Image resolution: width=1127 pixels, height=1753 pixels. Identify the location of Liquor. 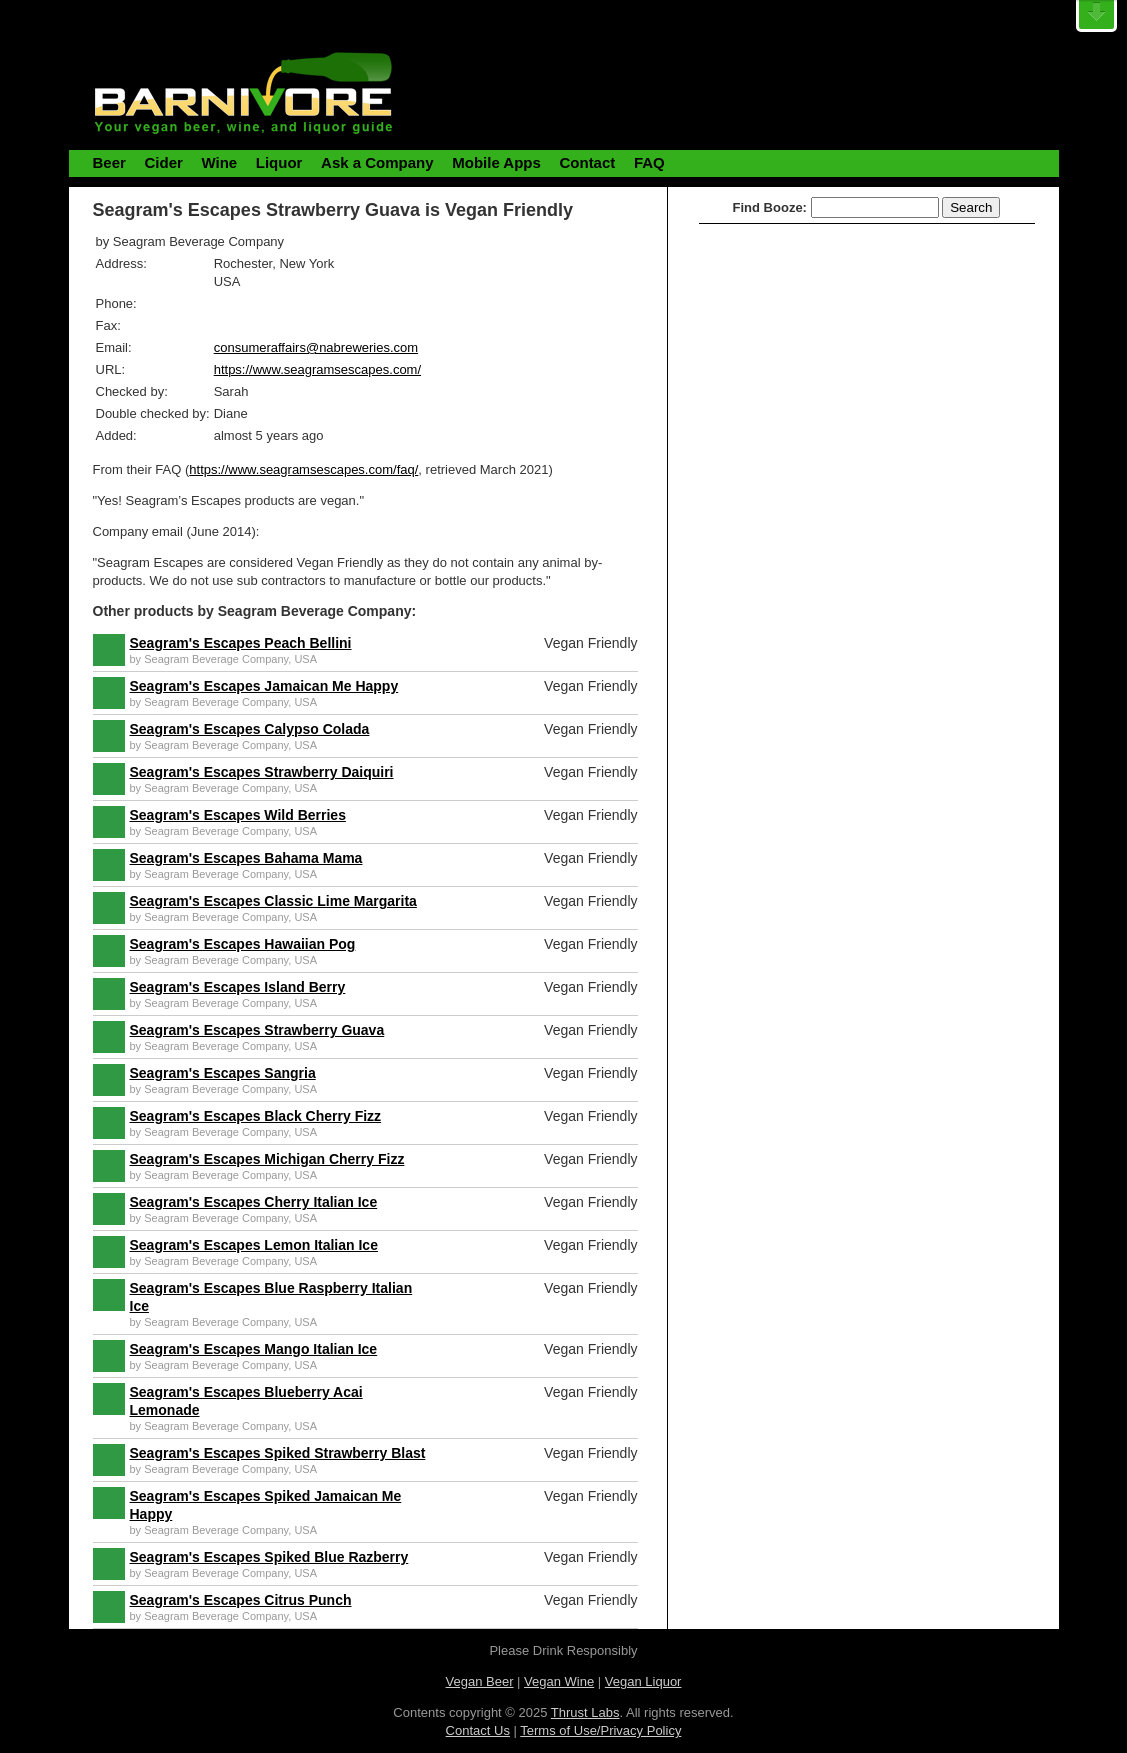
(279, 162).